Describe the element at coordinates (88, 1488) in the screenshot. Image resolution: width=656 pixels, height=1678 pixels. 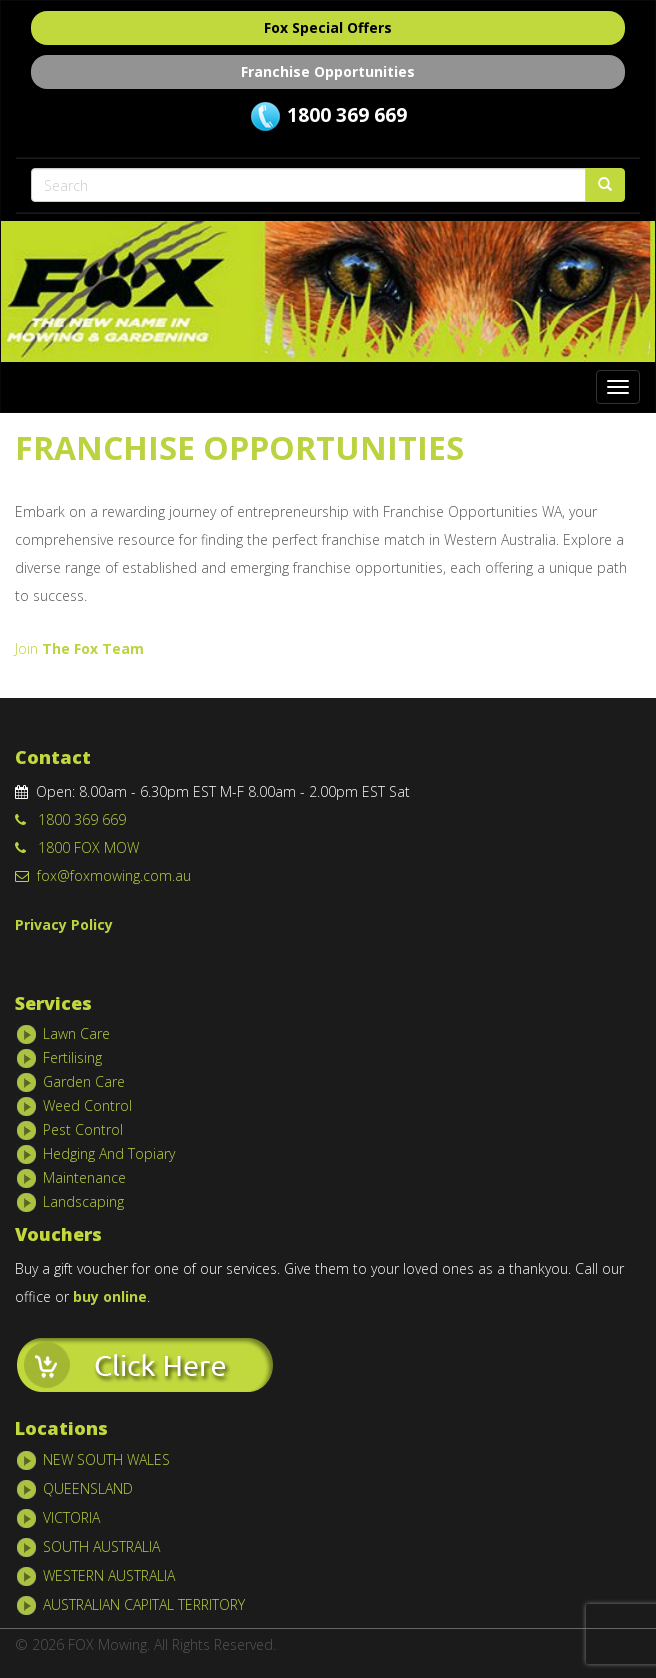
I see `QUEENSLAND` at that location.